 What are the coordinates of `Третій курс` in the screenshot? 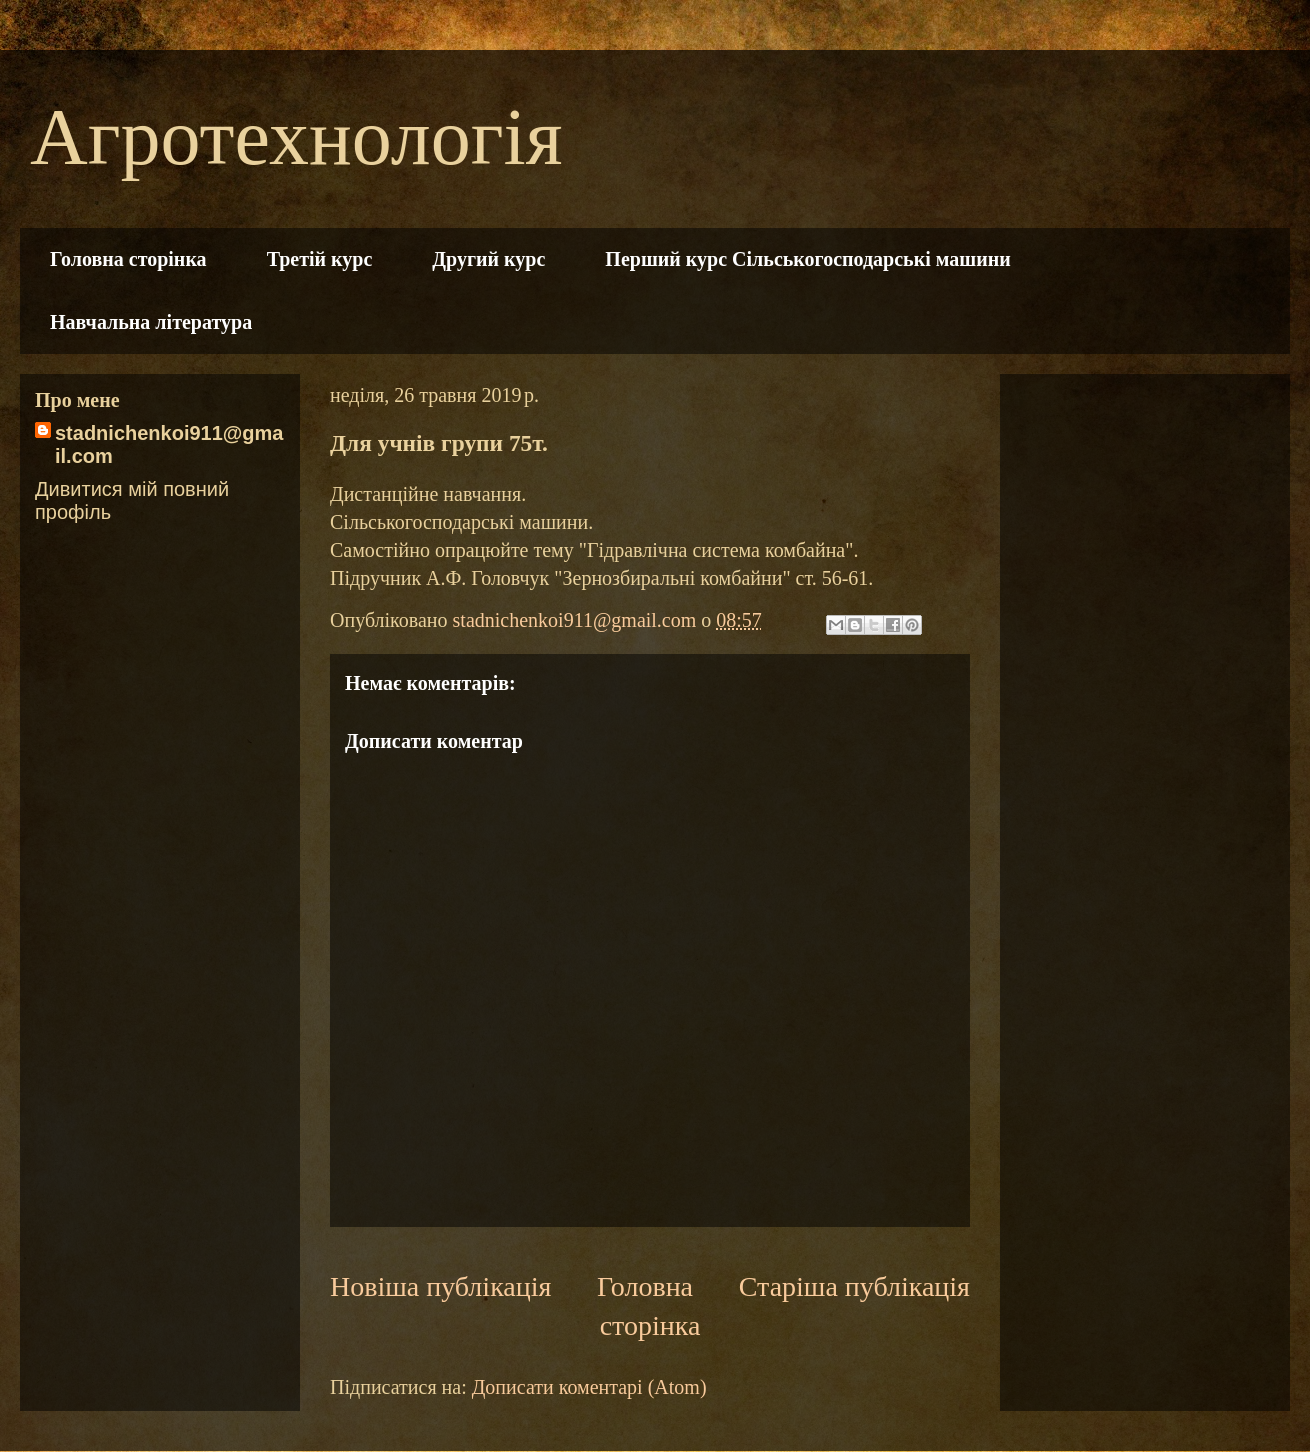 It's located at (320, 259).